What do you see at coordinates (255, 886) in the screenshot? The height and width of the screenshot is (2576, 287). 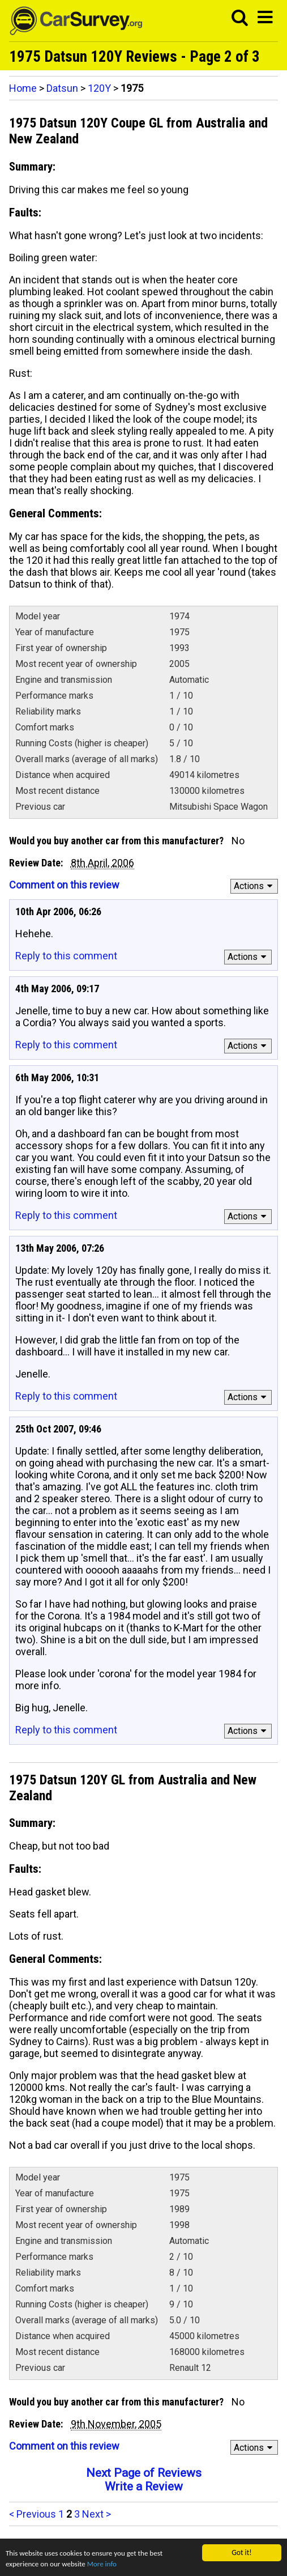 I see `Actions` at bounding box center [255, 886].